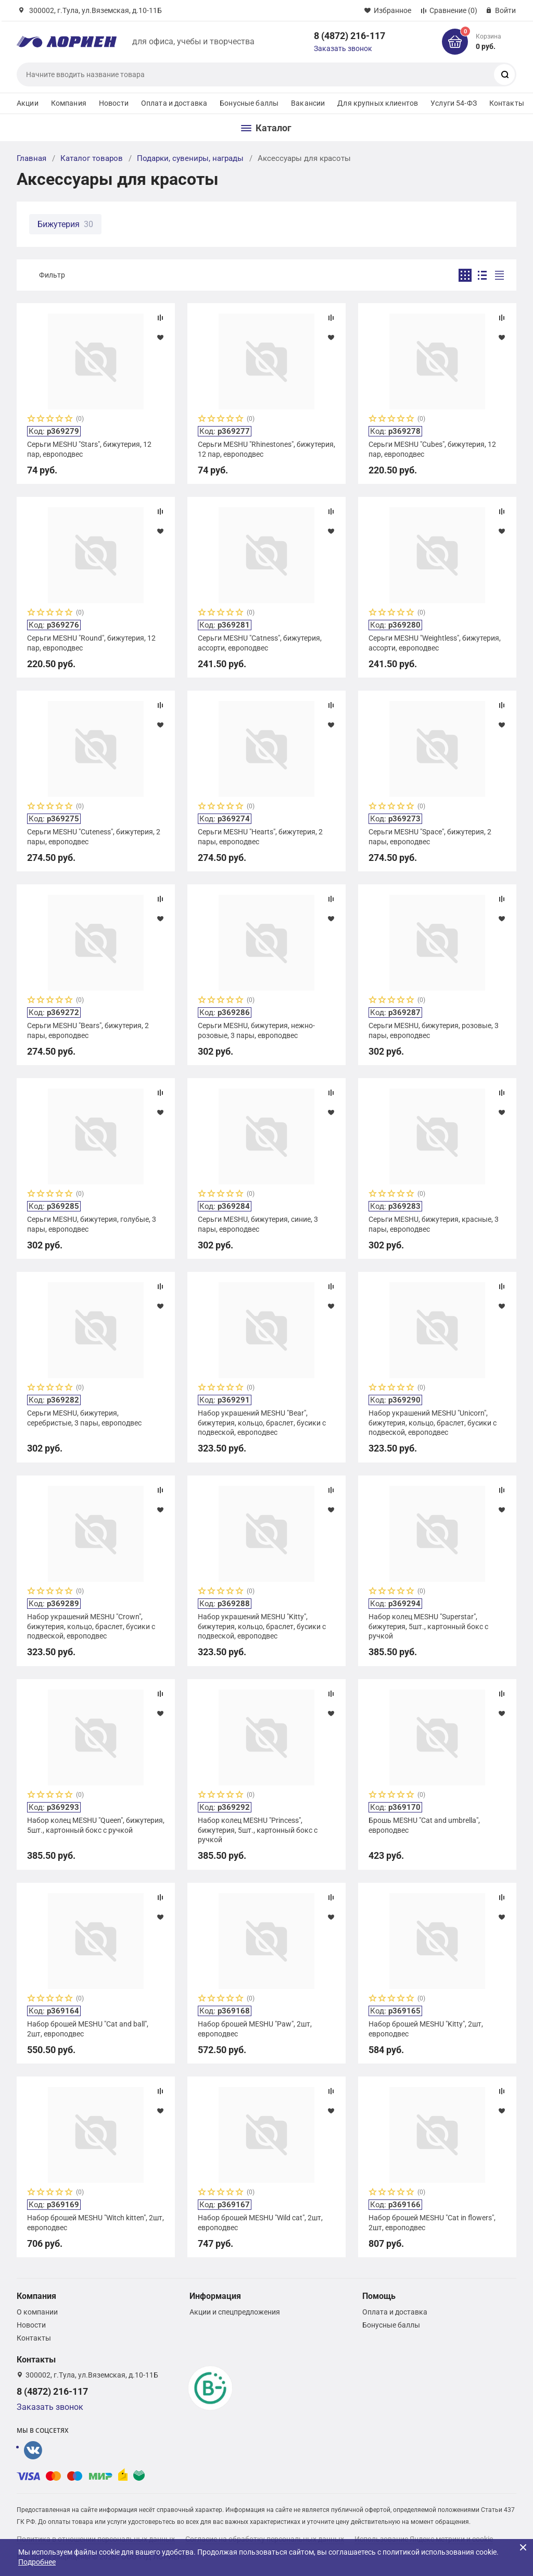 The image size is (533, 2576). Describe the element at coordinates (343, 48) in the screenshot. I see `Заказать звонок` at that location.